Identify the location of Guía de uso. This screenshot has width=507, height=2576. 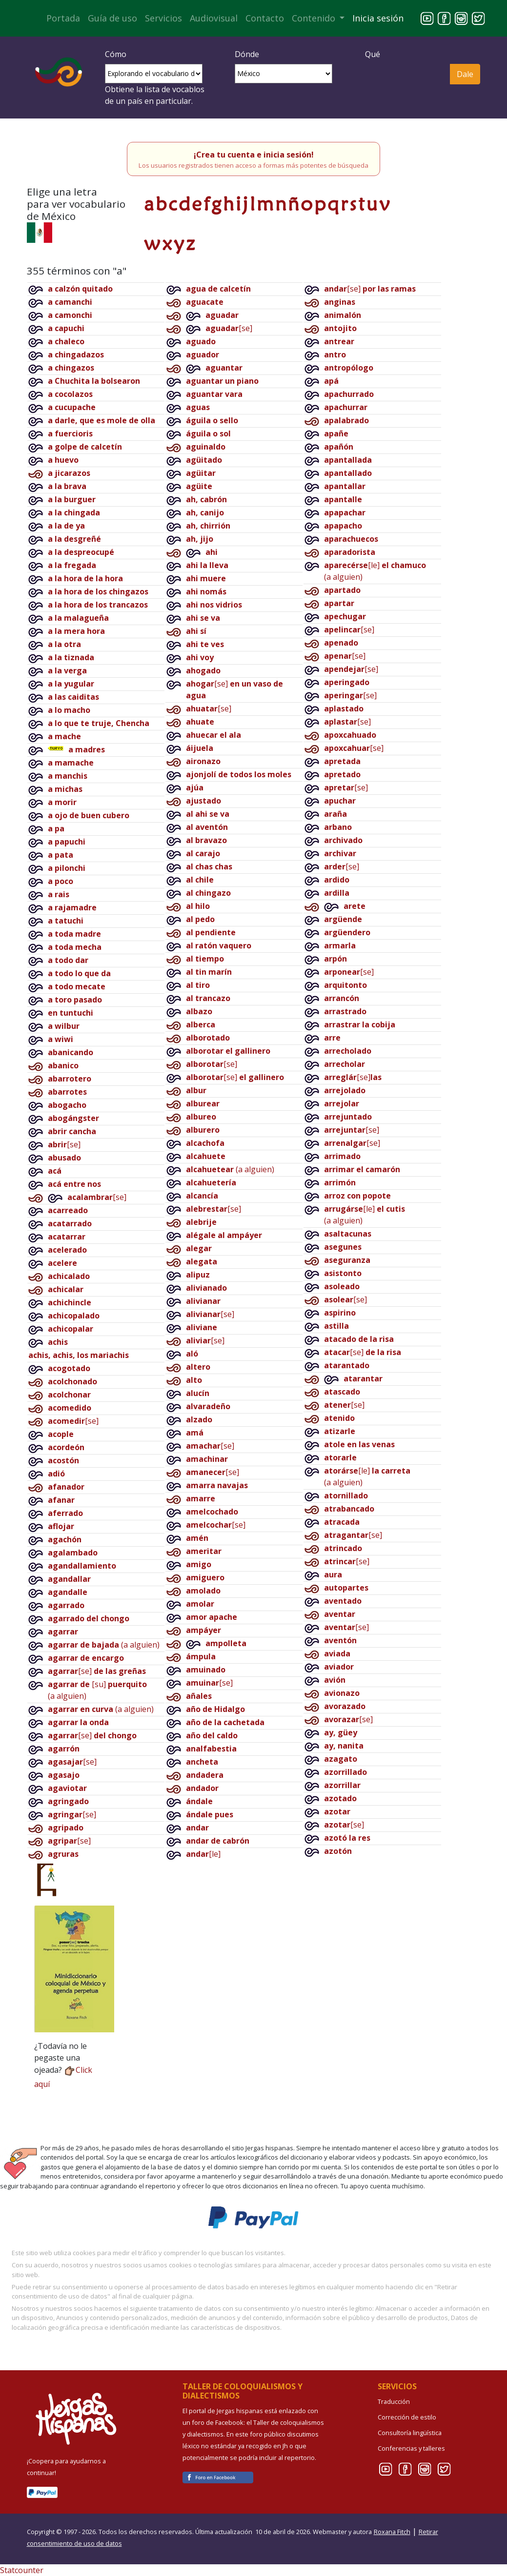
(112, 18).